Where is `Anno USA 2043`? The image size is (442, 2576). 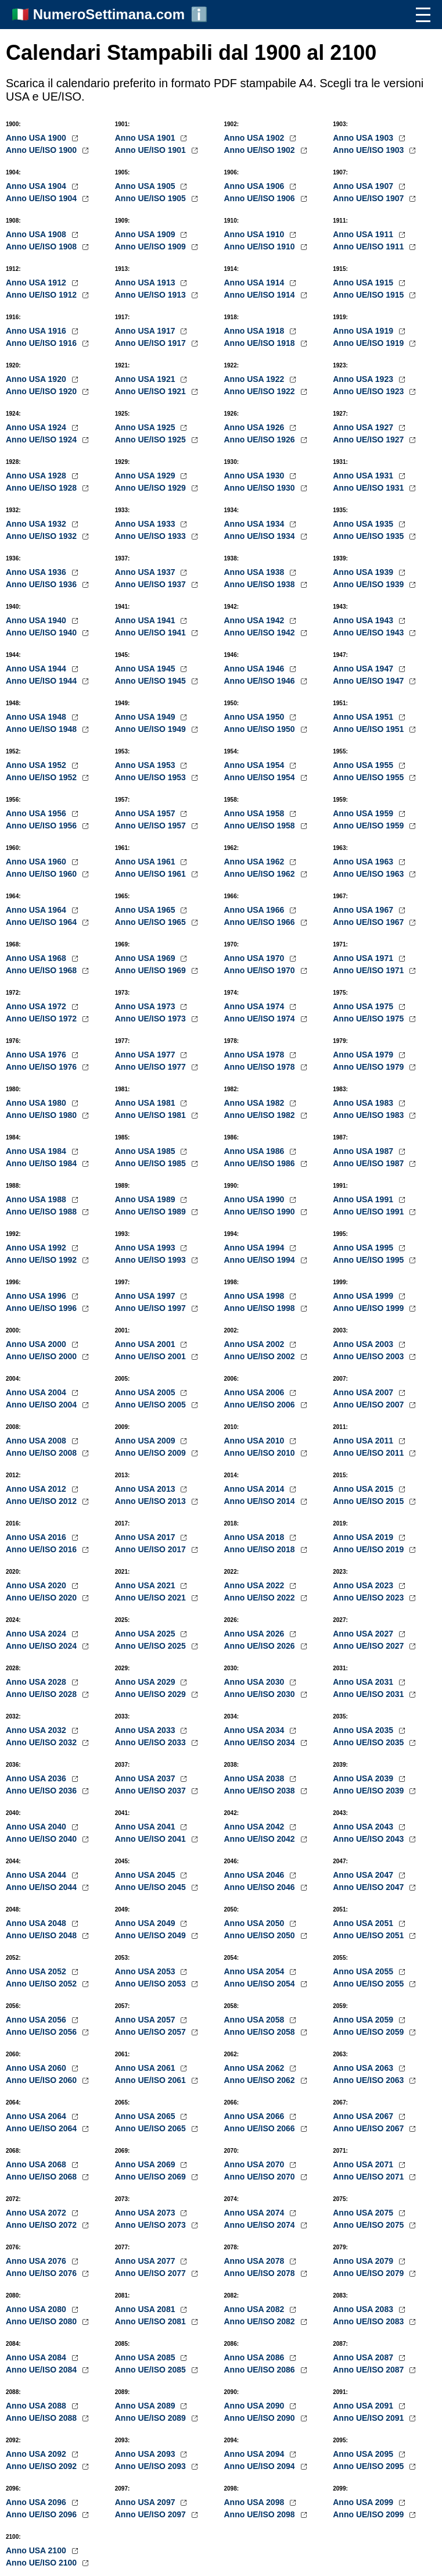 Anno USA 2043 is located at coordinates (364, 1826).